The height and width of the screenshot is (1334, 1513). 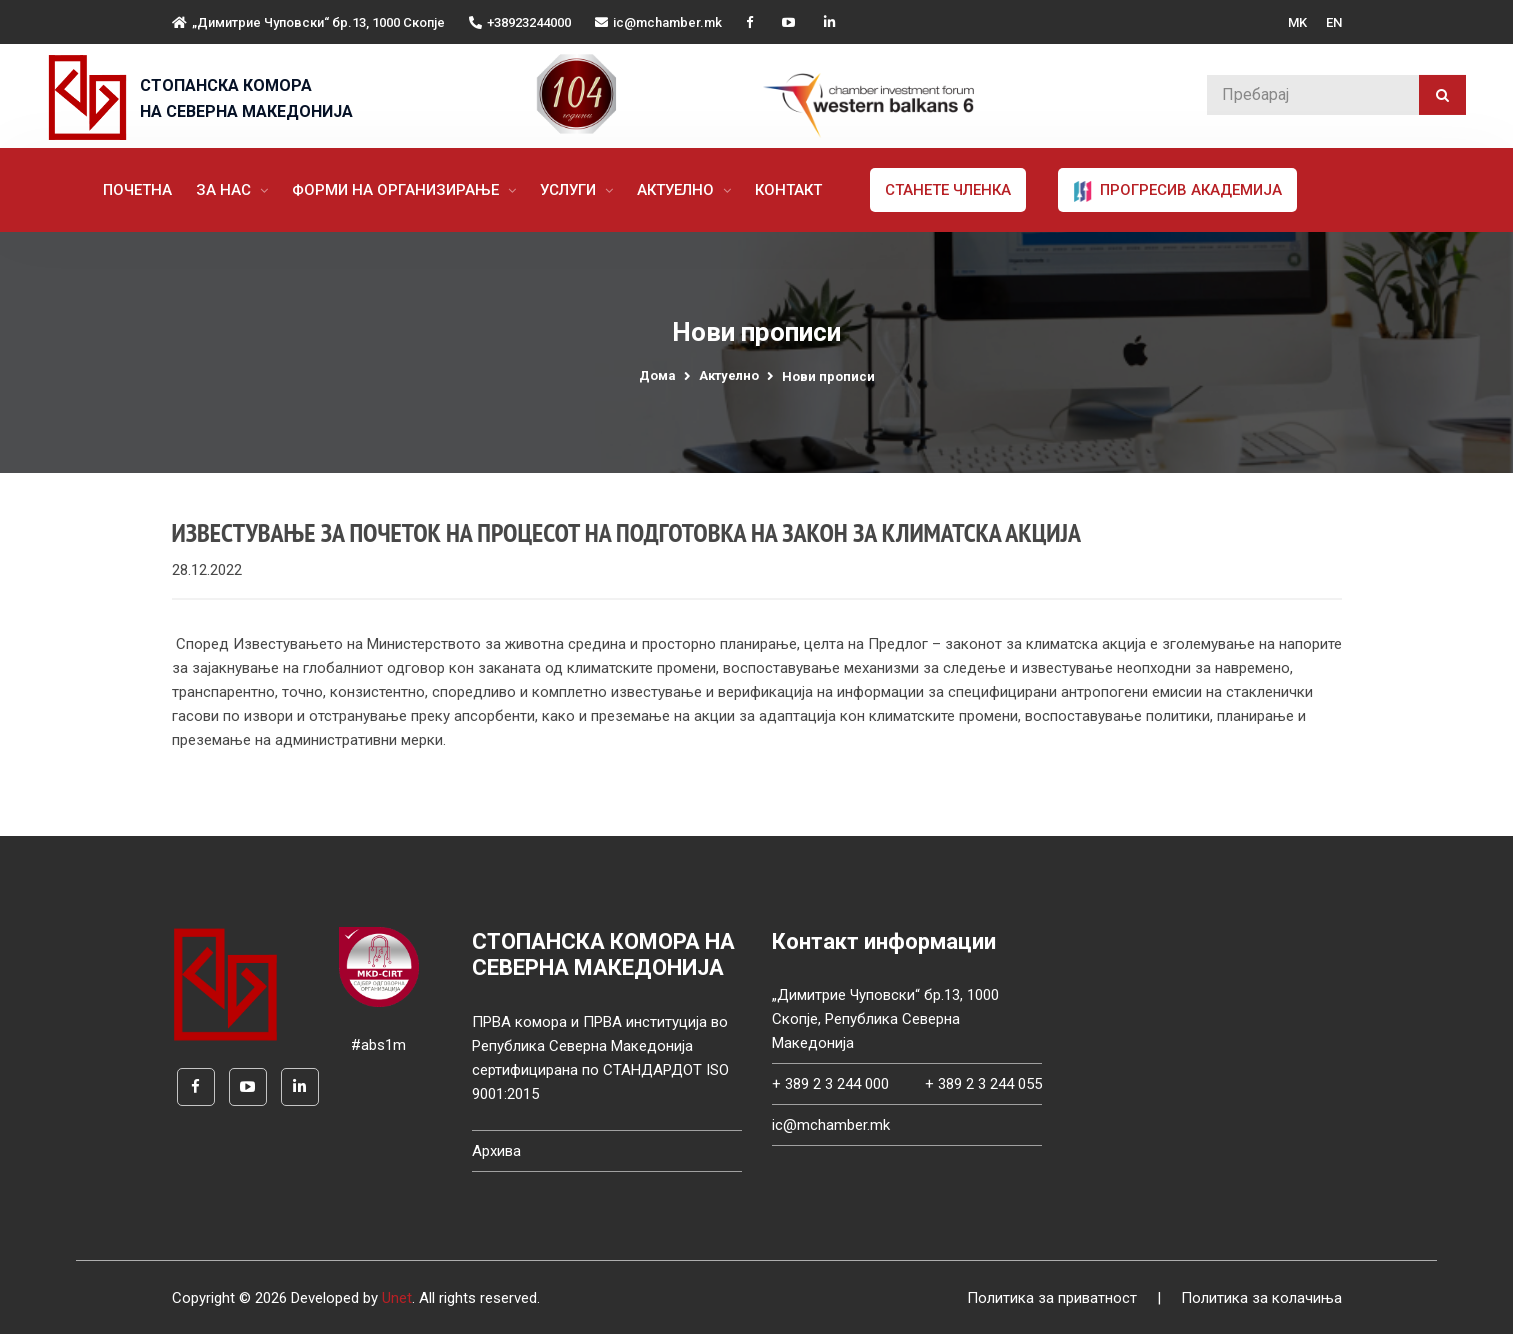 I want to click on Unet, so click(x=397, y=1298).